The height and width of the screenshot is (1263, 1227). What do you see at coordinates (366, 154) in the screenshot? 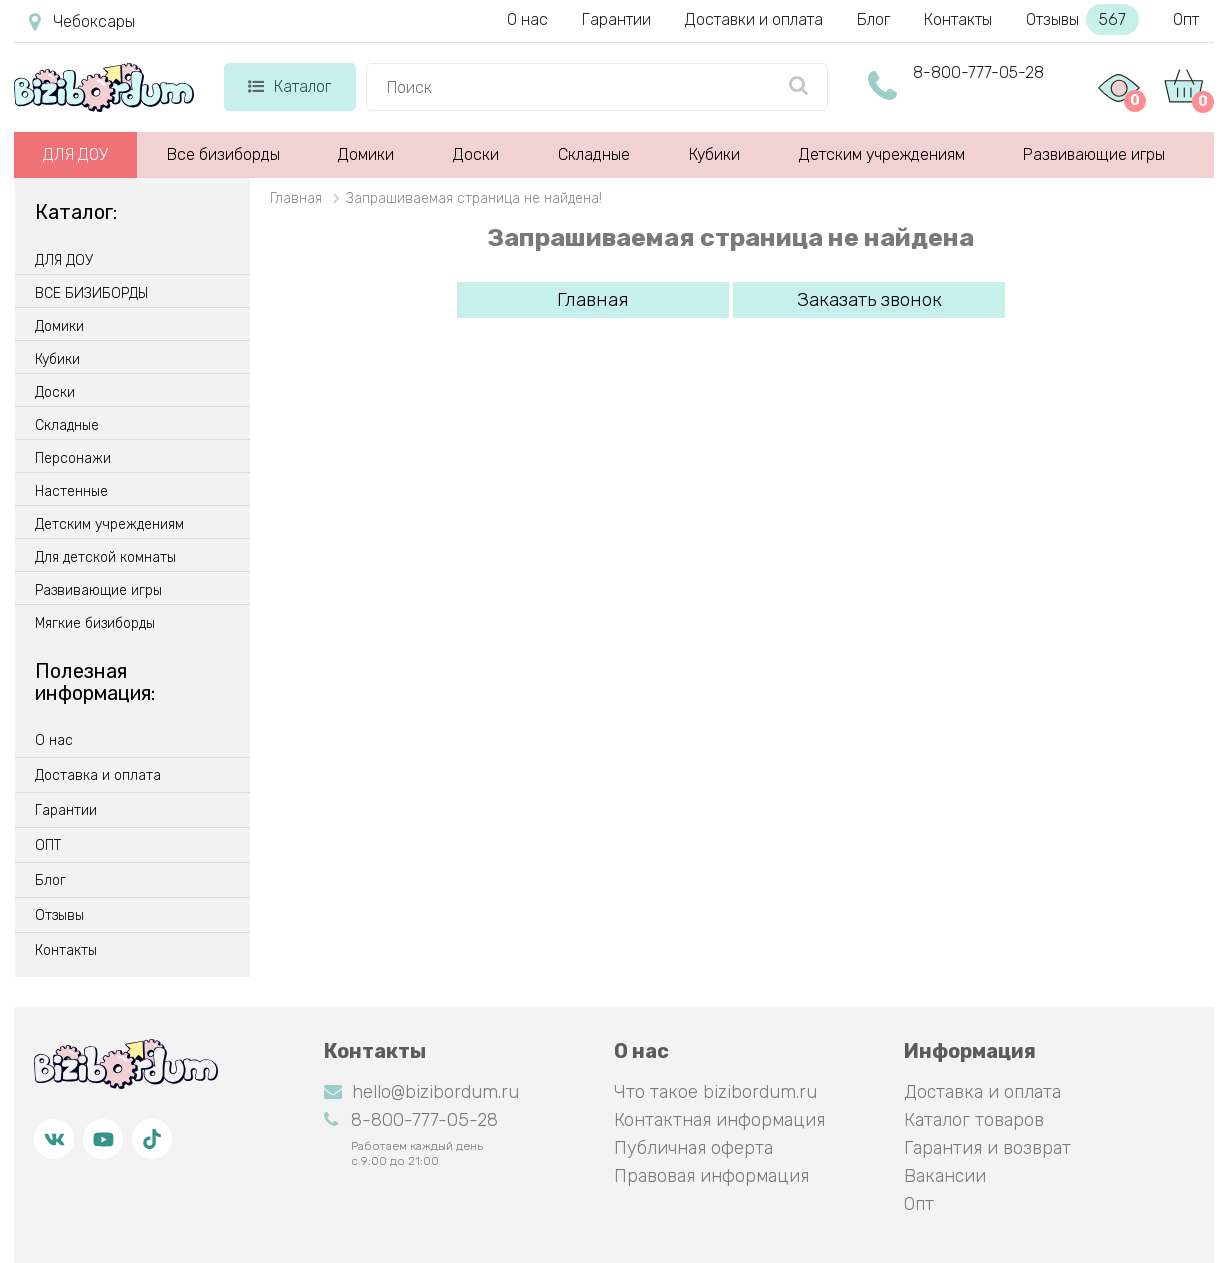
I see `Домики` at bounding box center [366, 154].